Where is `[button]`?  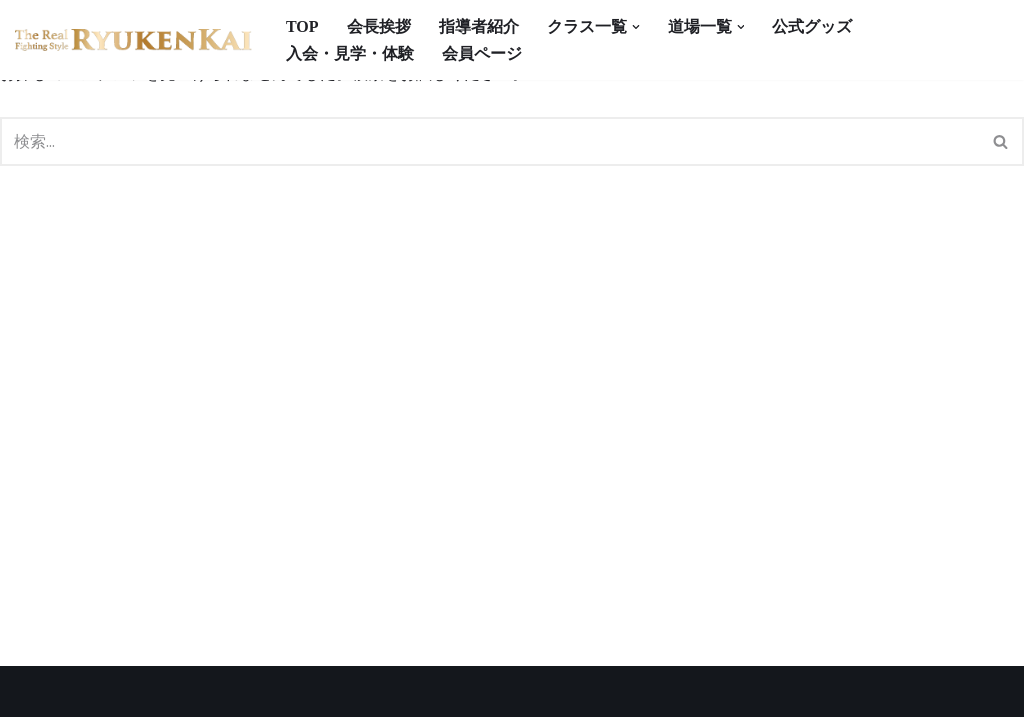 [button] is located at coordinates (636, 27).